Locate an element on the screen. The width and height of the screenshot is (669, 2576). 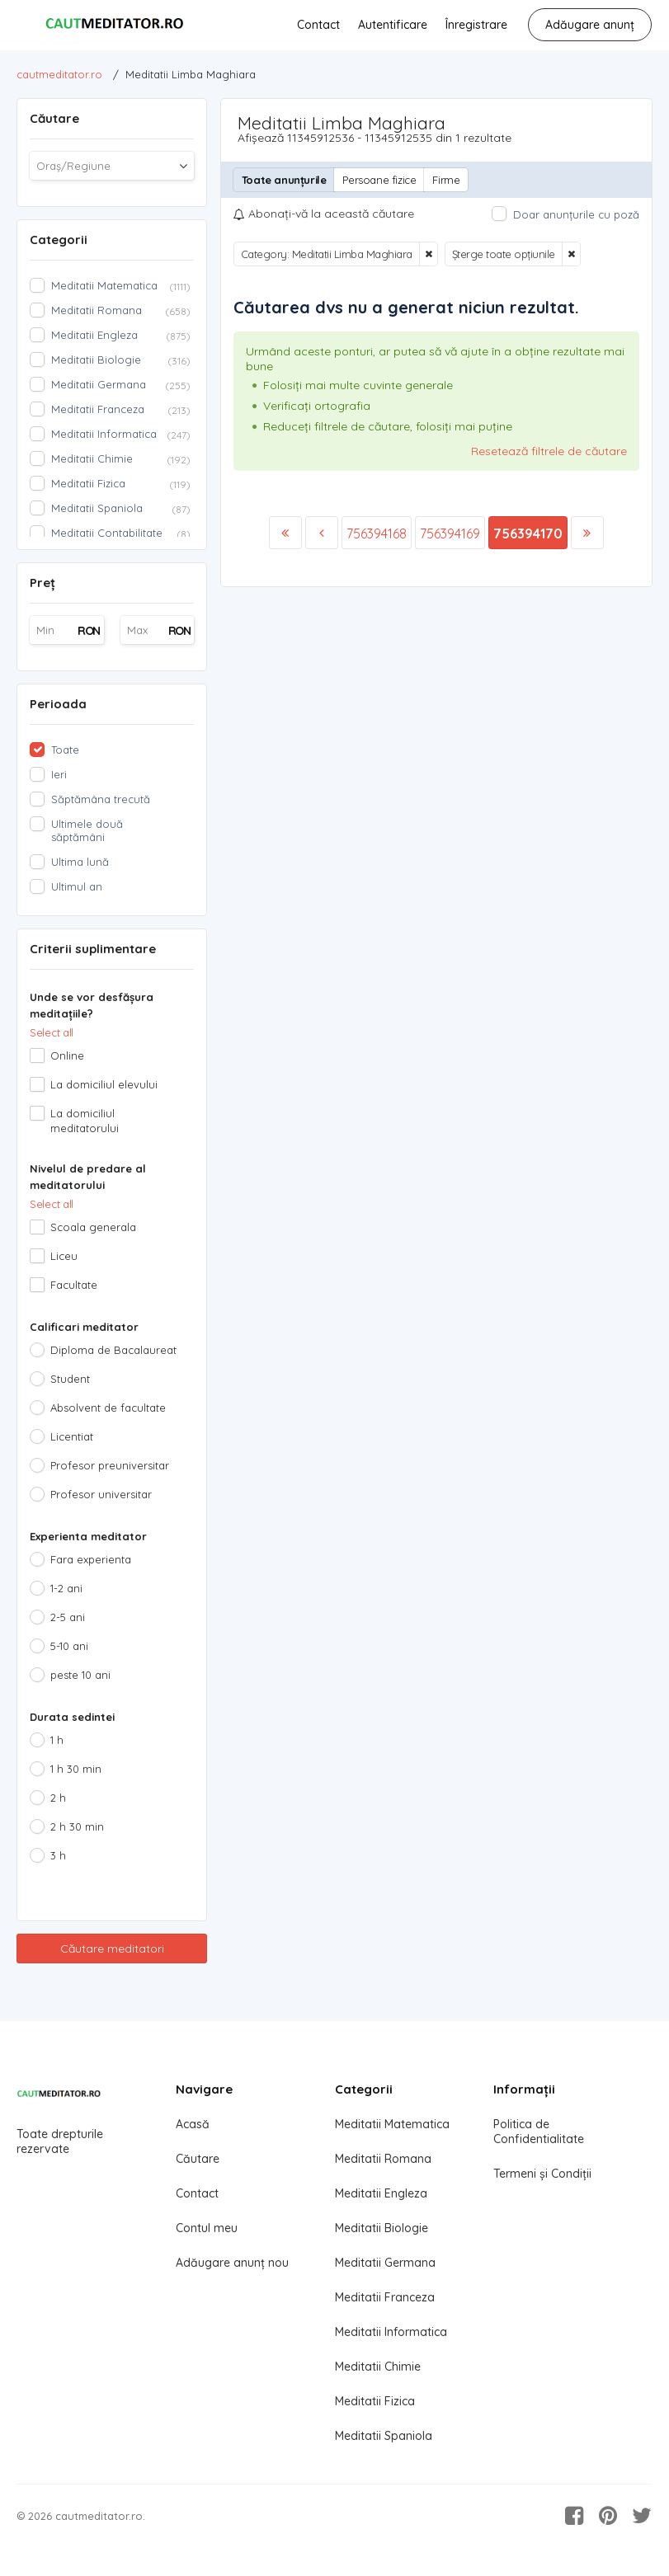
Șterge toate opțiunile is located at coordinates (503, 254).